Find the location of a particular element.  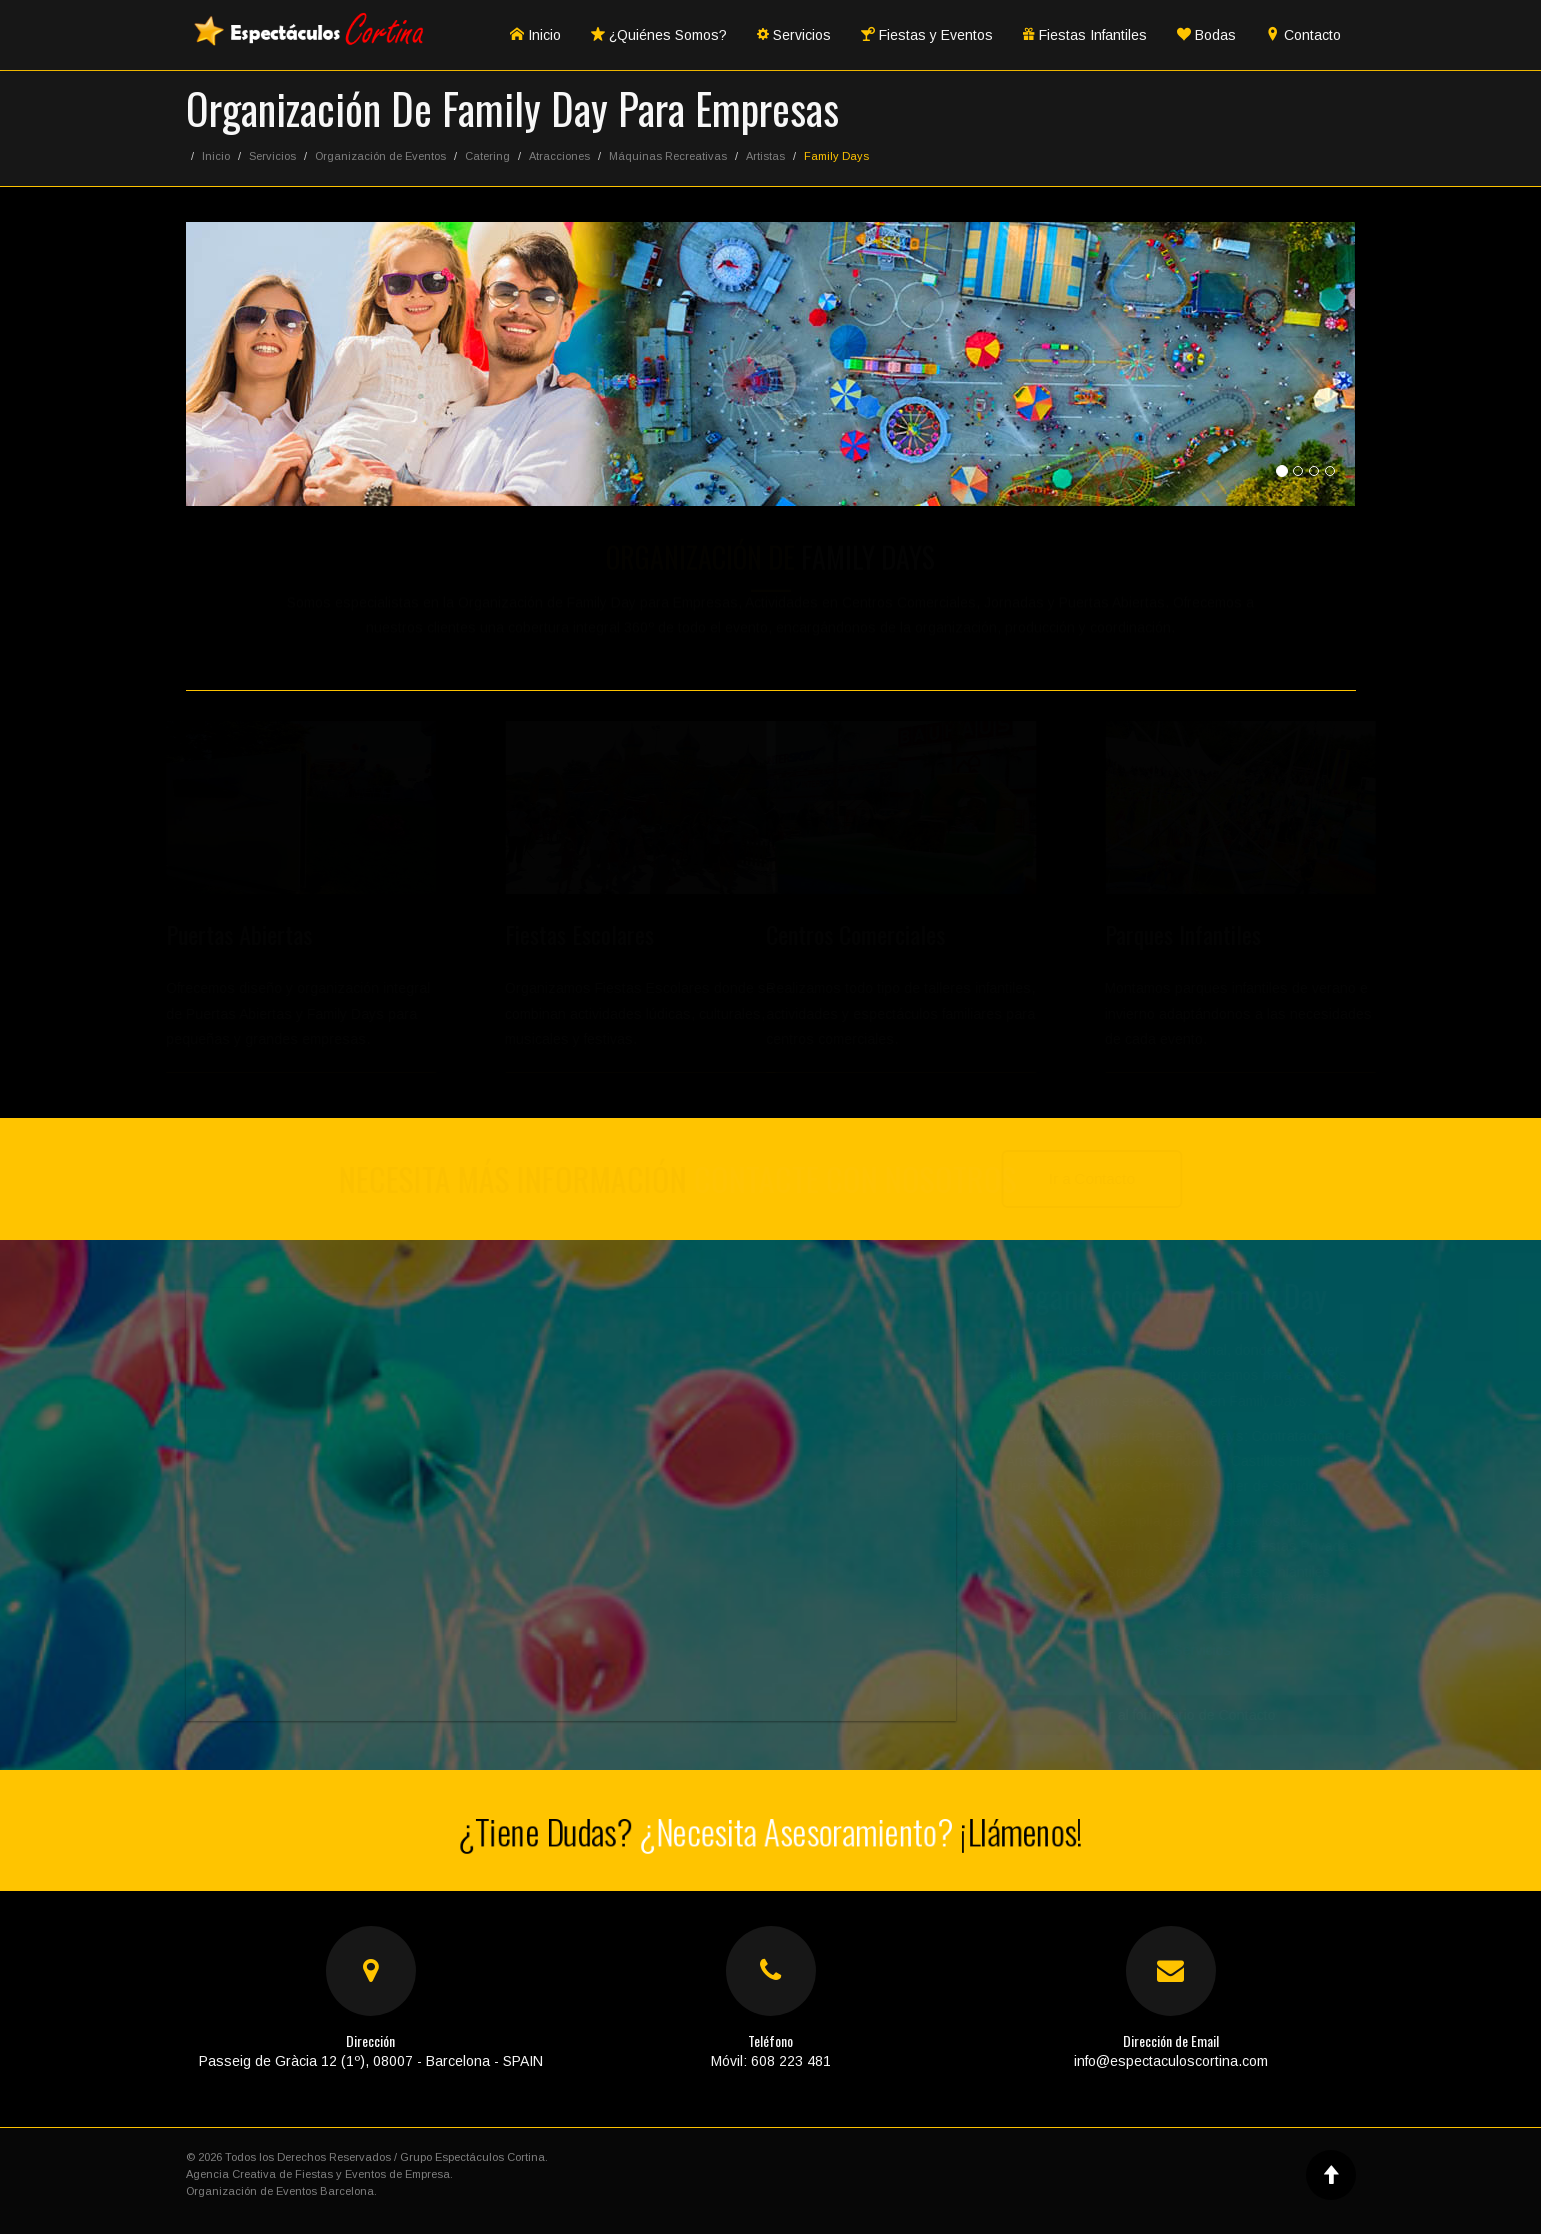

Catering is located at coordinates (487, 156).